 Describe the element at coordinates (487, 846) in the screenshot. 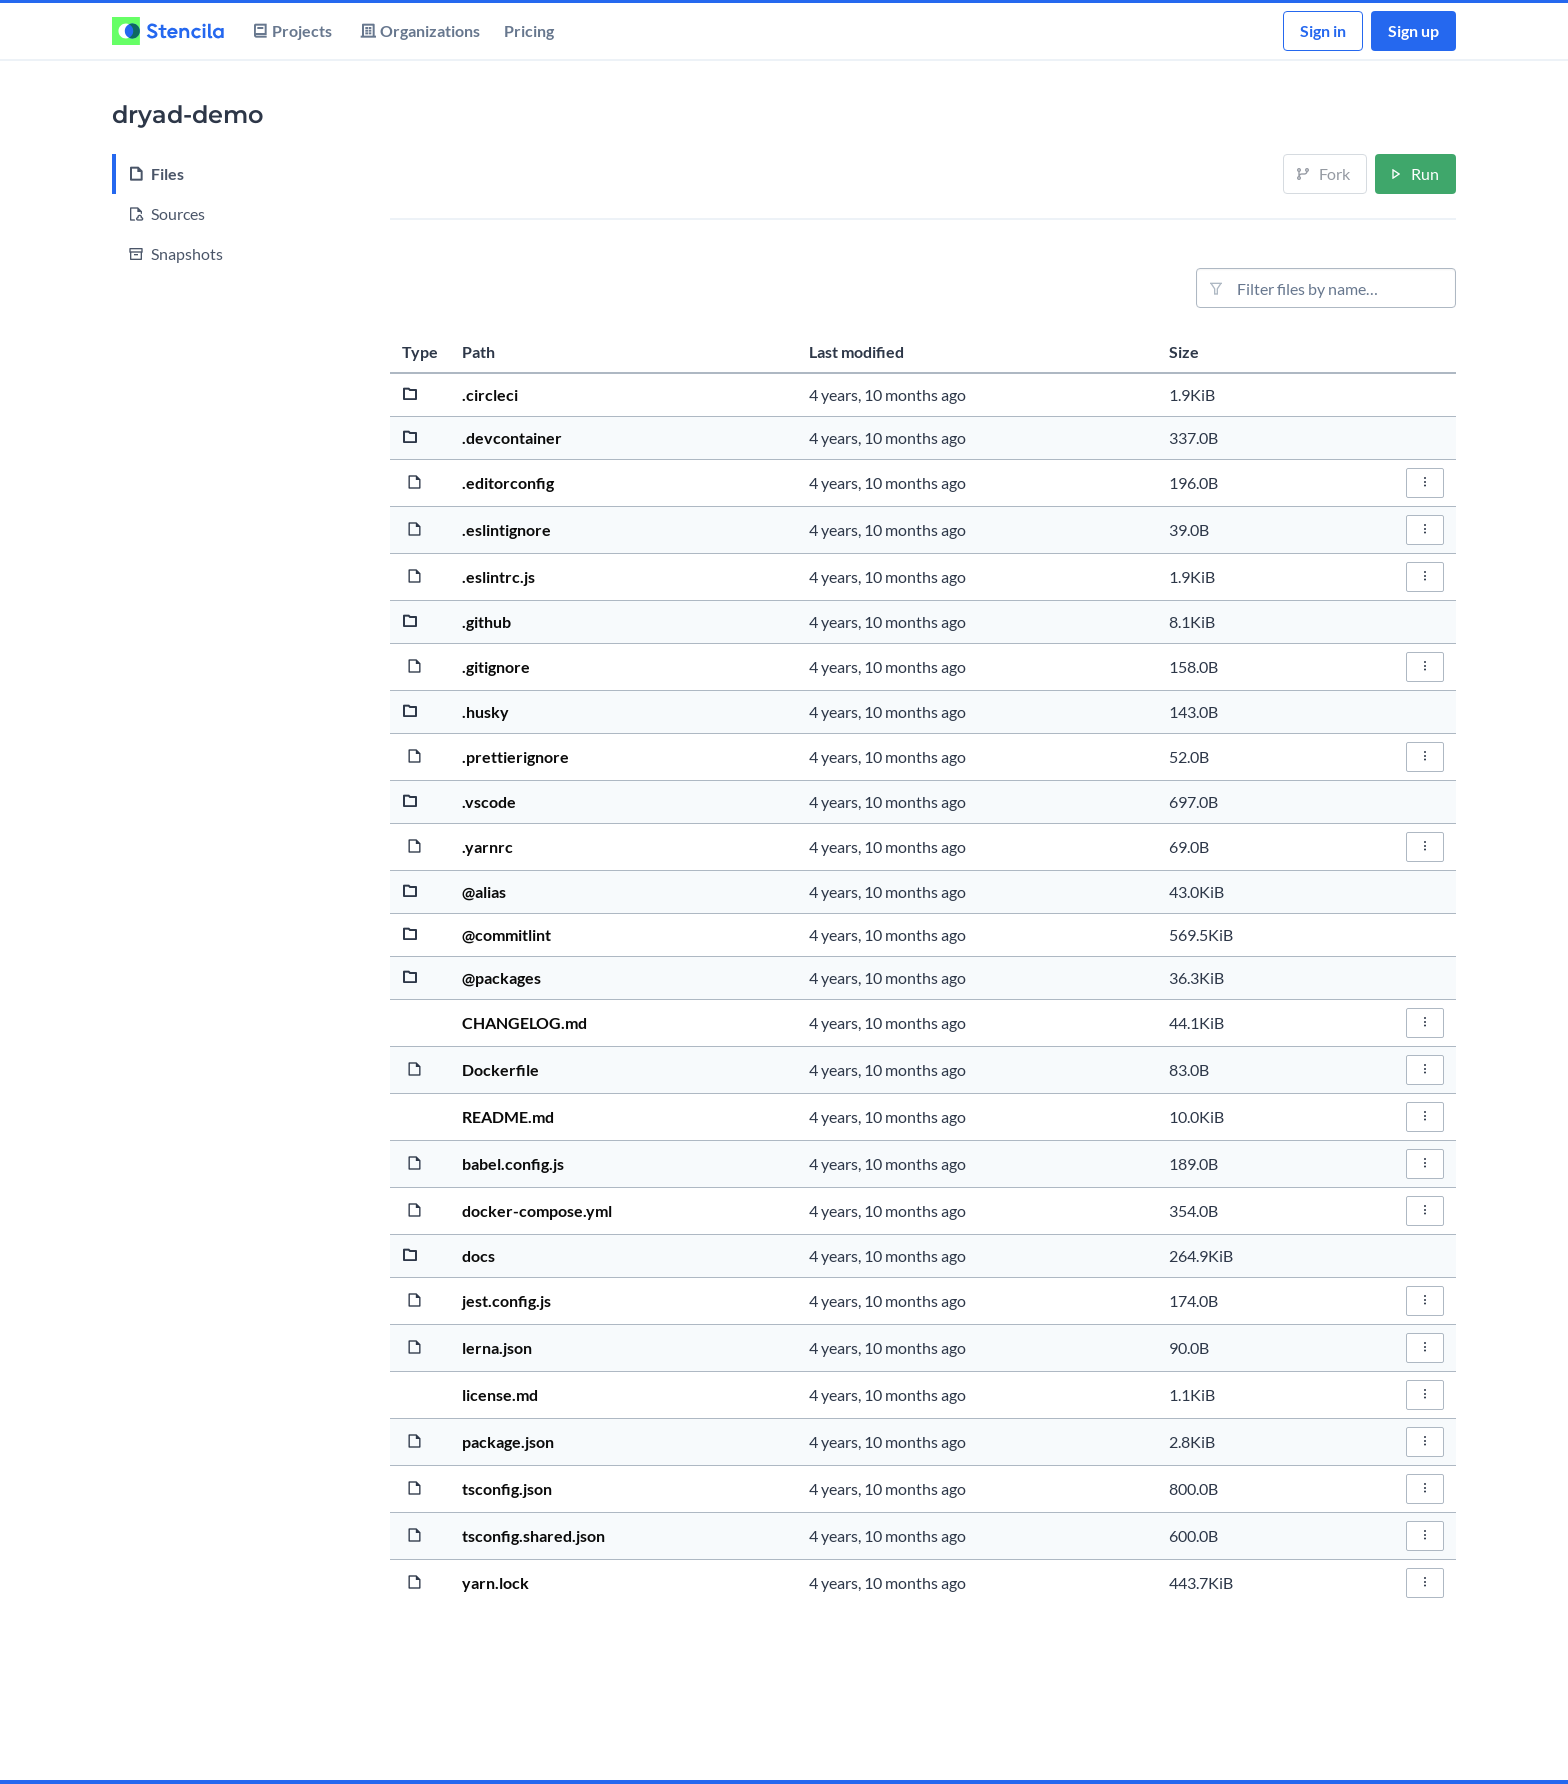

I see `.yarnrc` at that location.